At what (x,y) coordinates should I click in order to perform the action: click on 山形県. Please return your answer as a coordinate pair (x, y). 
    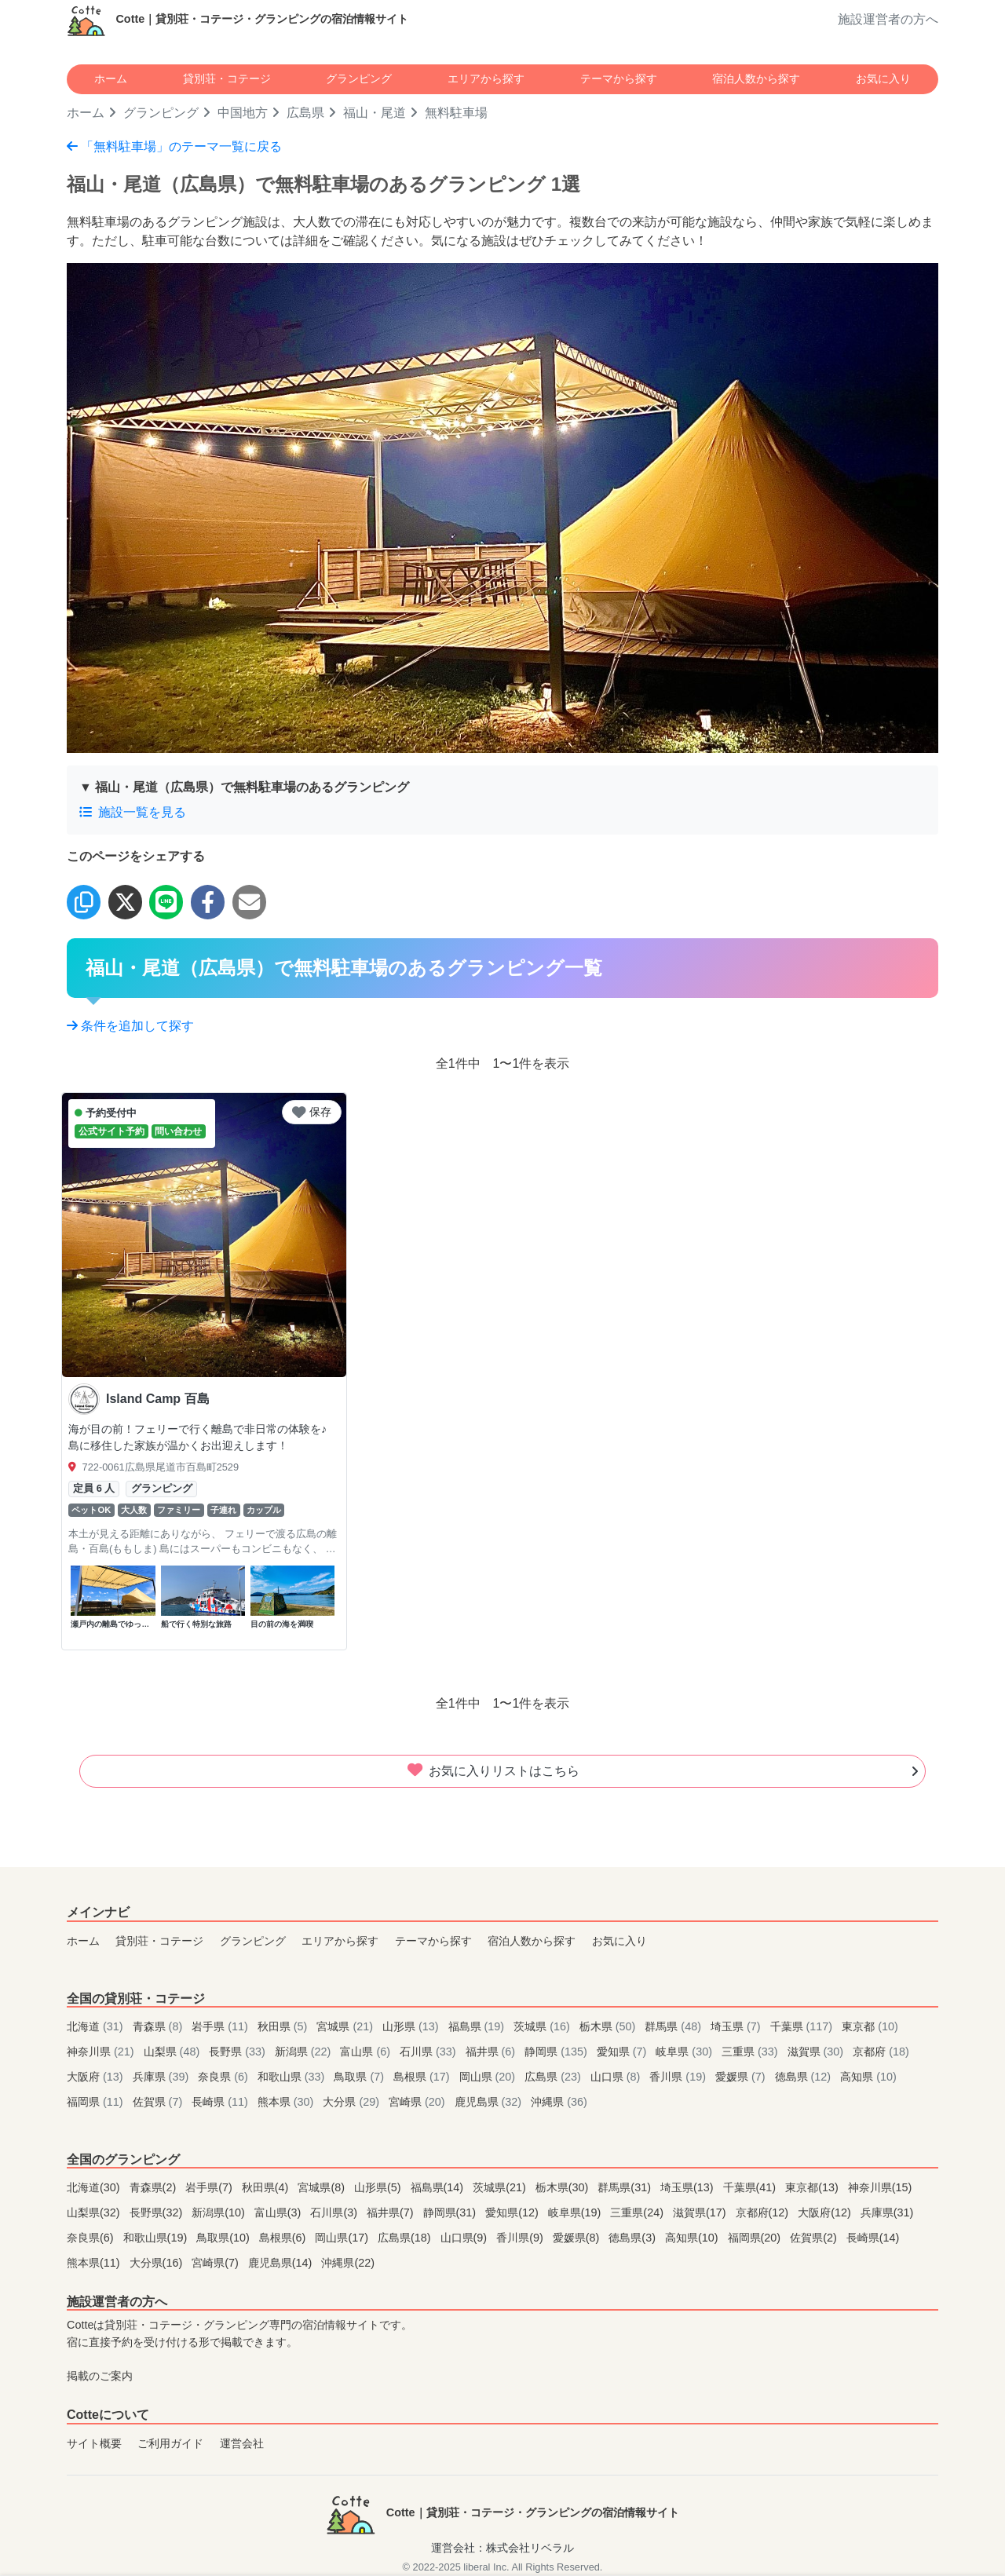
    Looking at the image, I should click on (412, 2026).